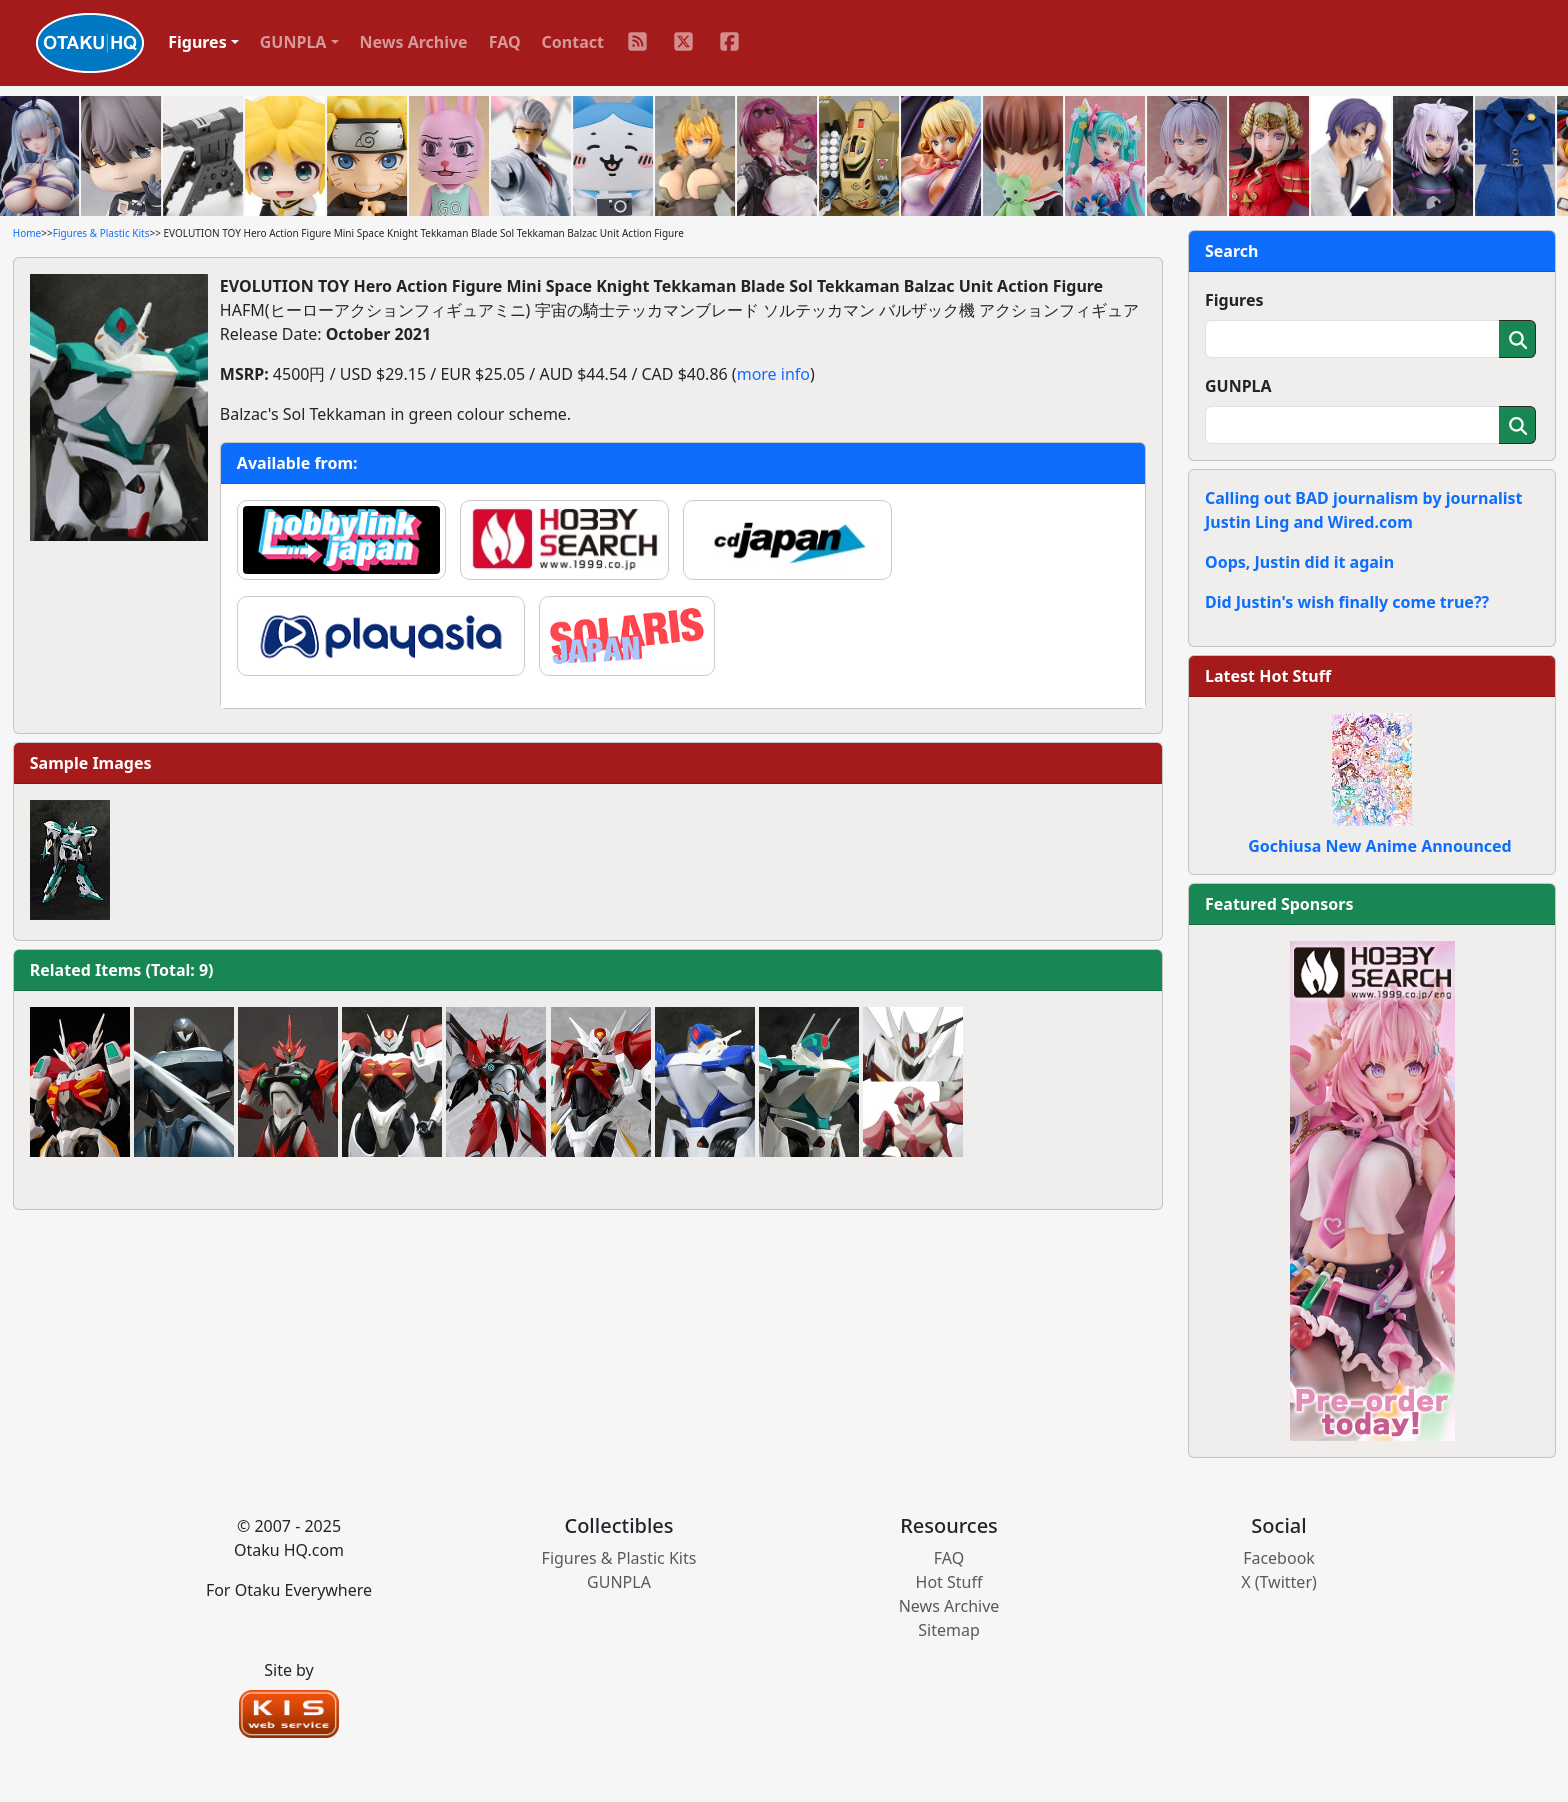 Image resolution: width=1568 pixels, height=1802 pixels. I want to click on Gochiusa New Anime Announced, so click(1379, 846).